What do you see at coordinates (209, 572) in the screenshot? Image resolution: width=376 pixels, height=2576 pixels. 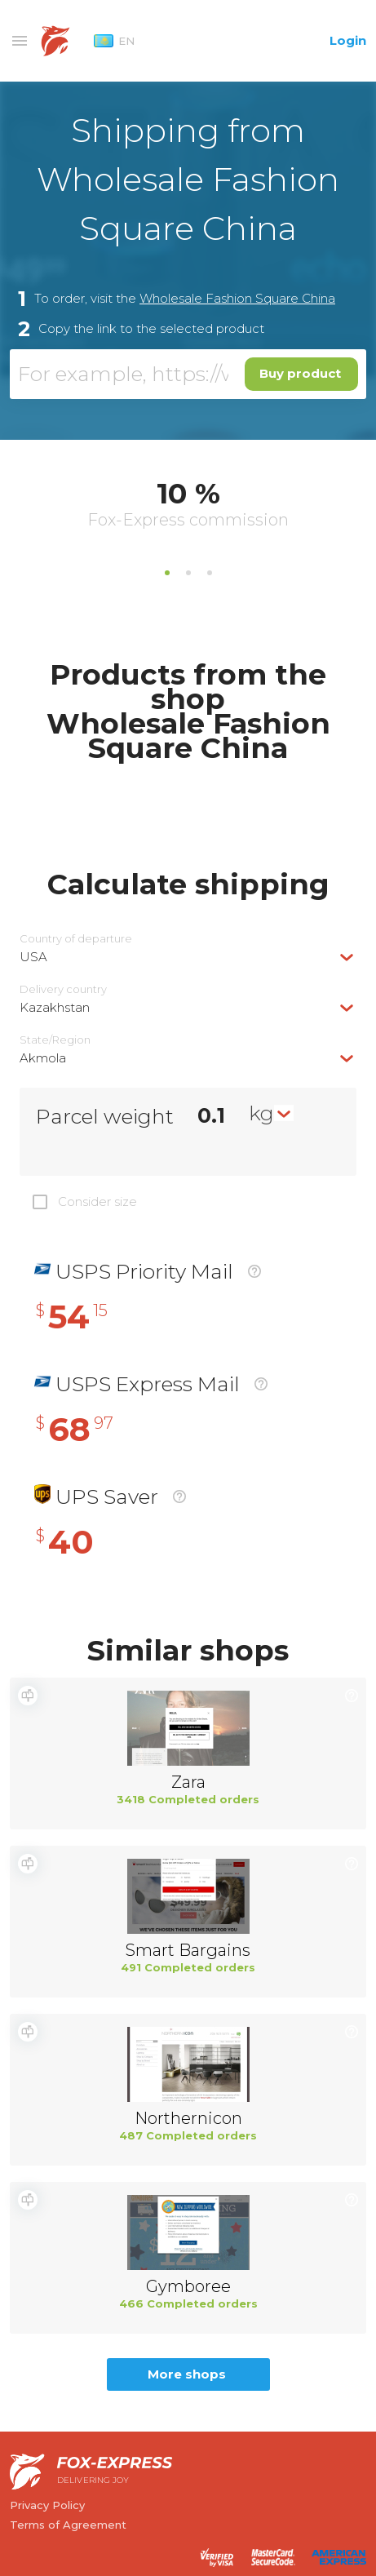 I see `3 [tab]` at bounding box center [209, 572].